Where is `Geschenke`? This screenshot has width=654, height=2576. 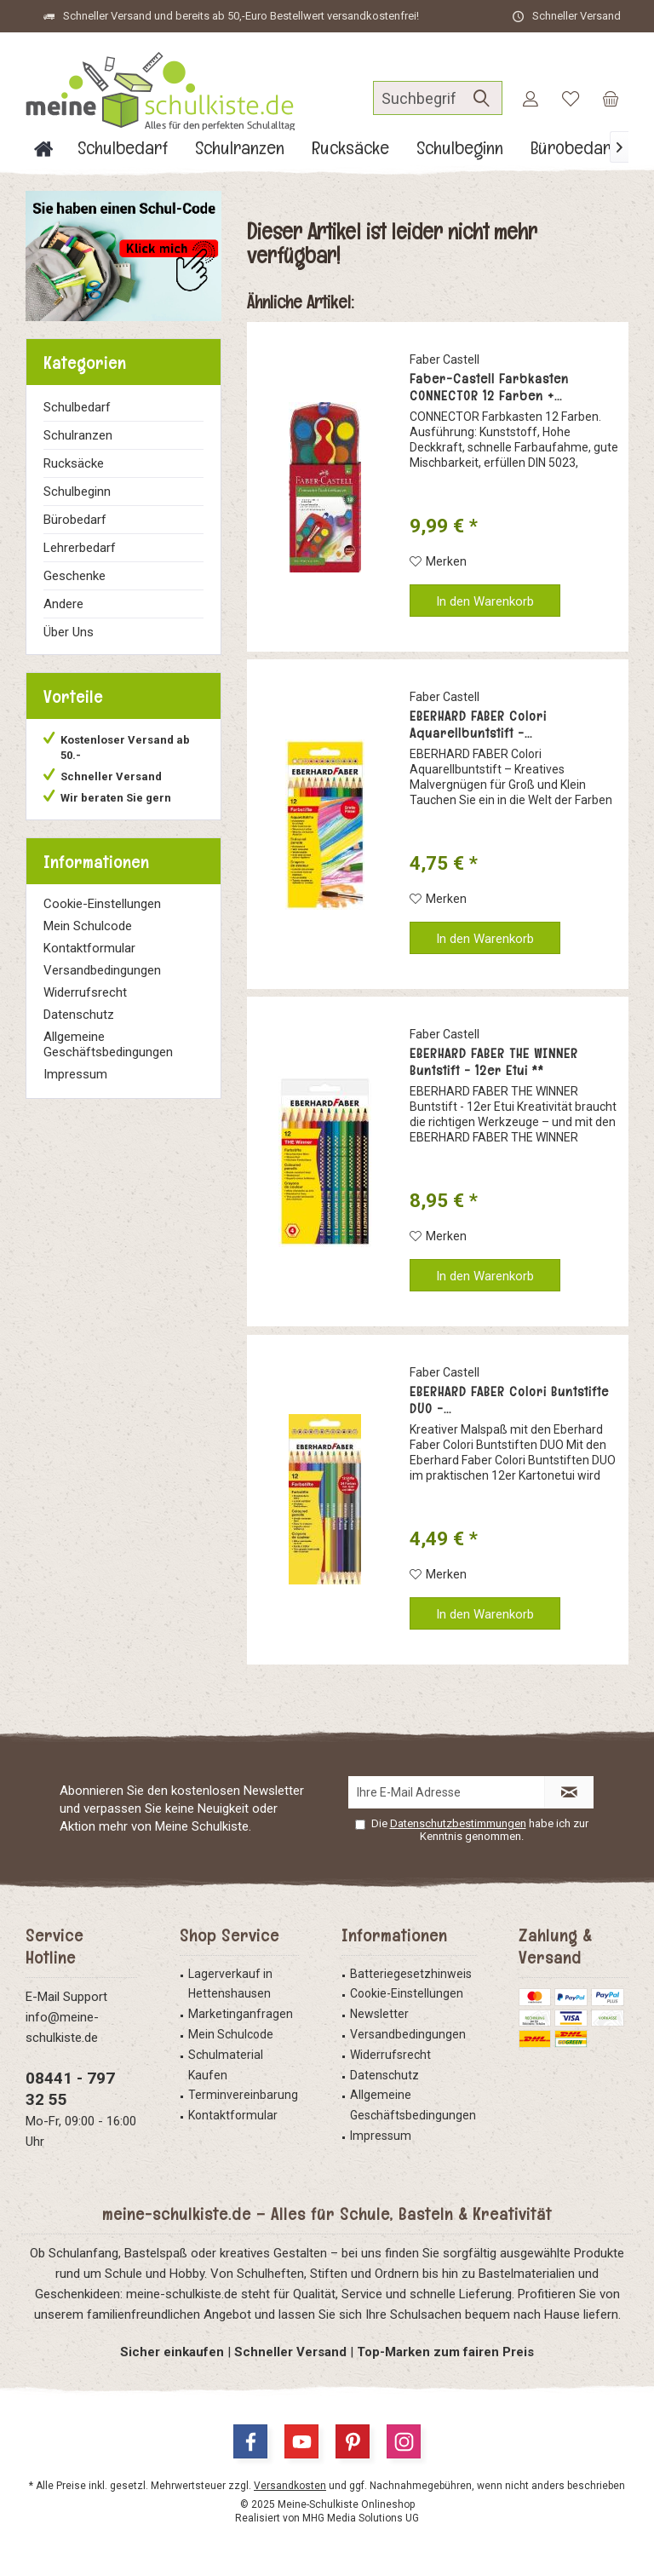 Geschenke is located at coordinates (74, 576).